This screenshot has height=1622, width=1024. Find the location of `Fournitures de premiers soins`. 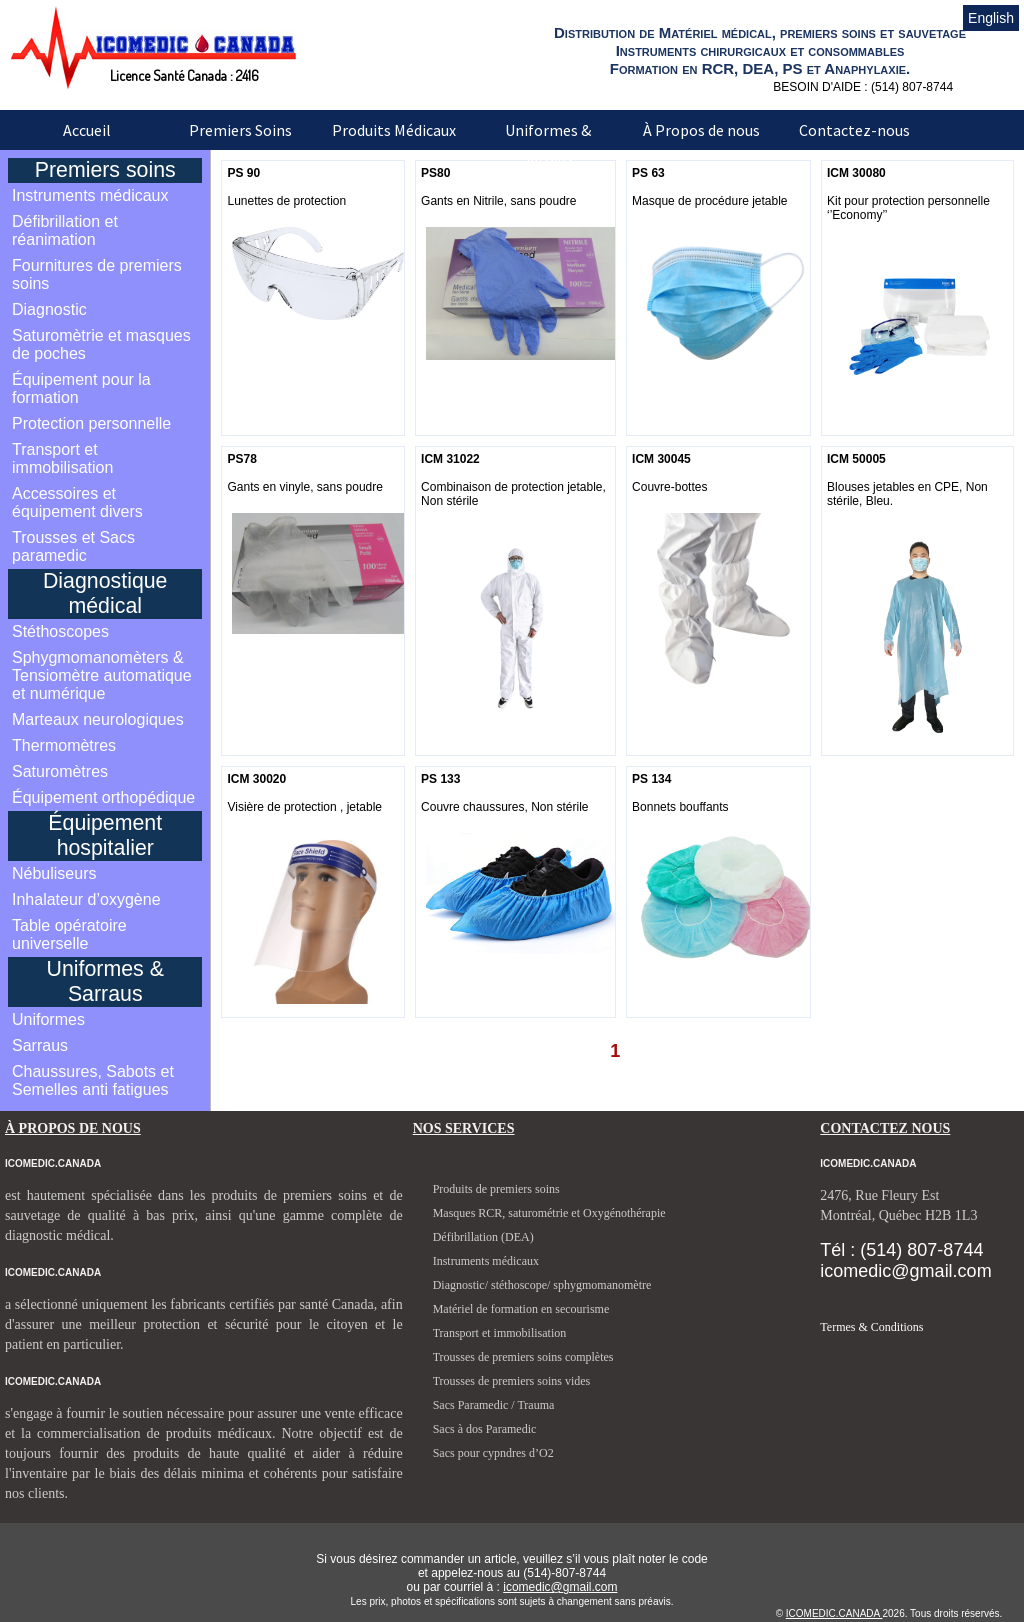

Fournitures de premiers soins is located at coordinates (97, 274).